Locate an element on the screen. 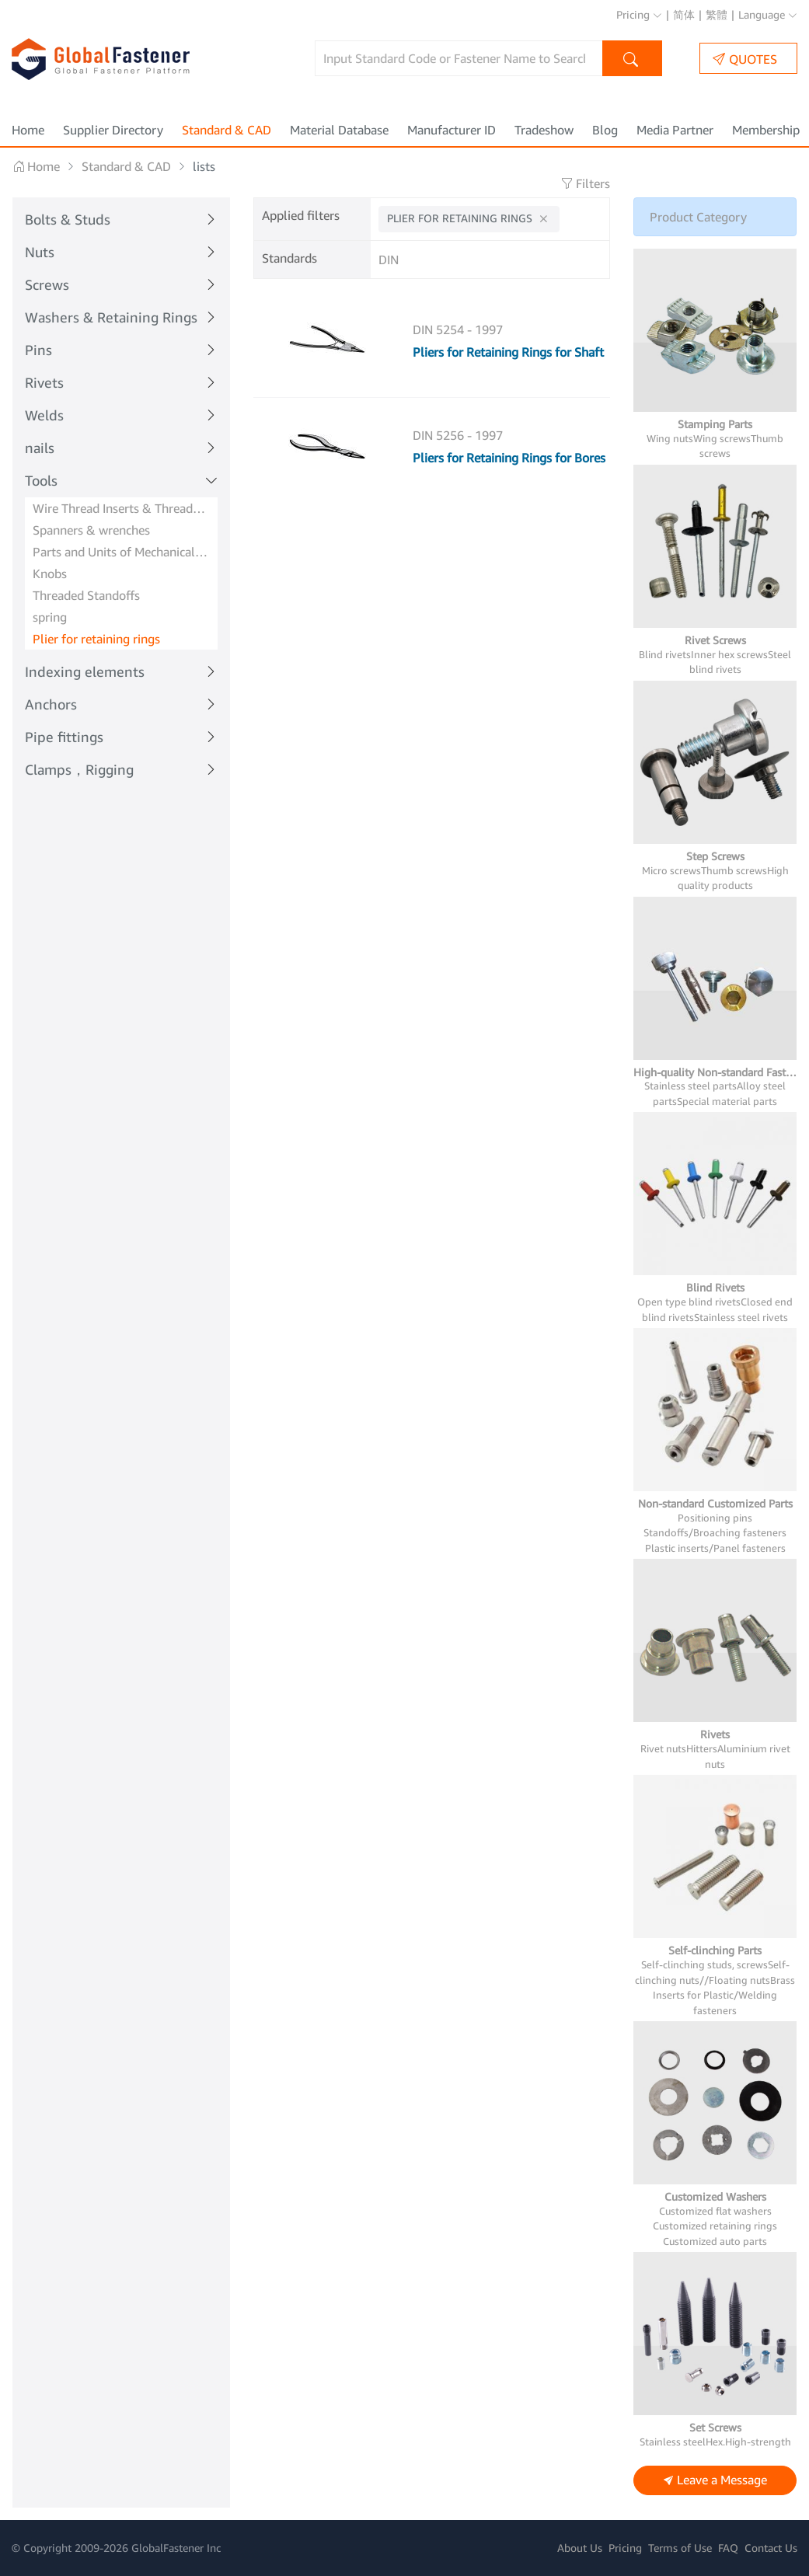 Image resolution: width=809 pixels, height=2576 pixels. Material Database is located at coordinates (339, 130).